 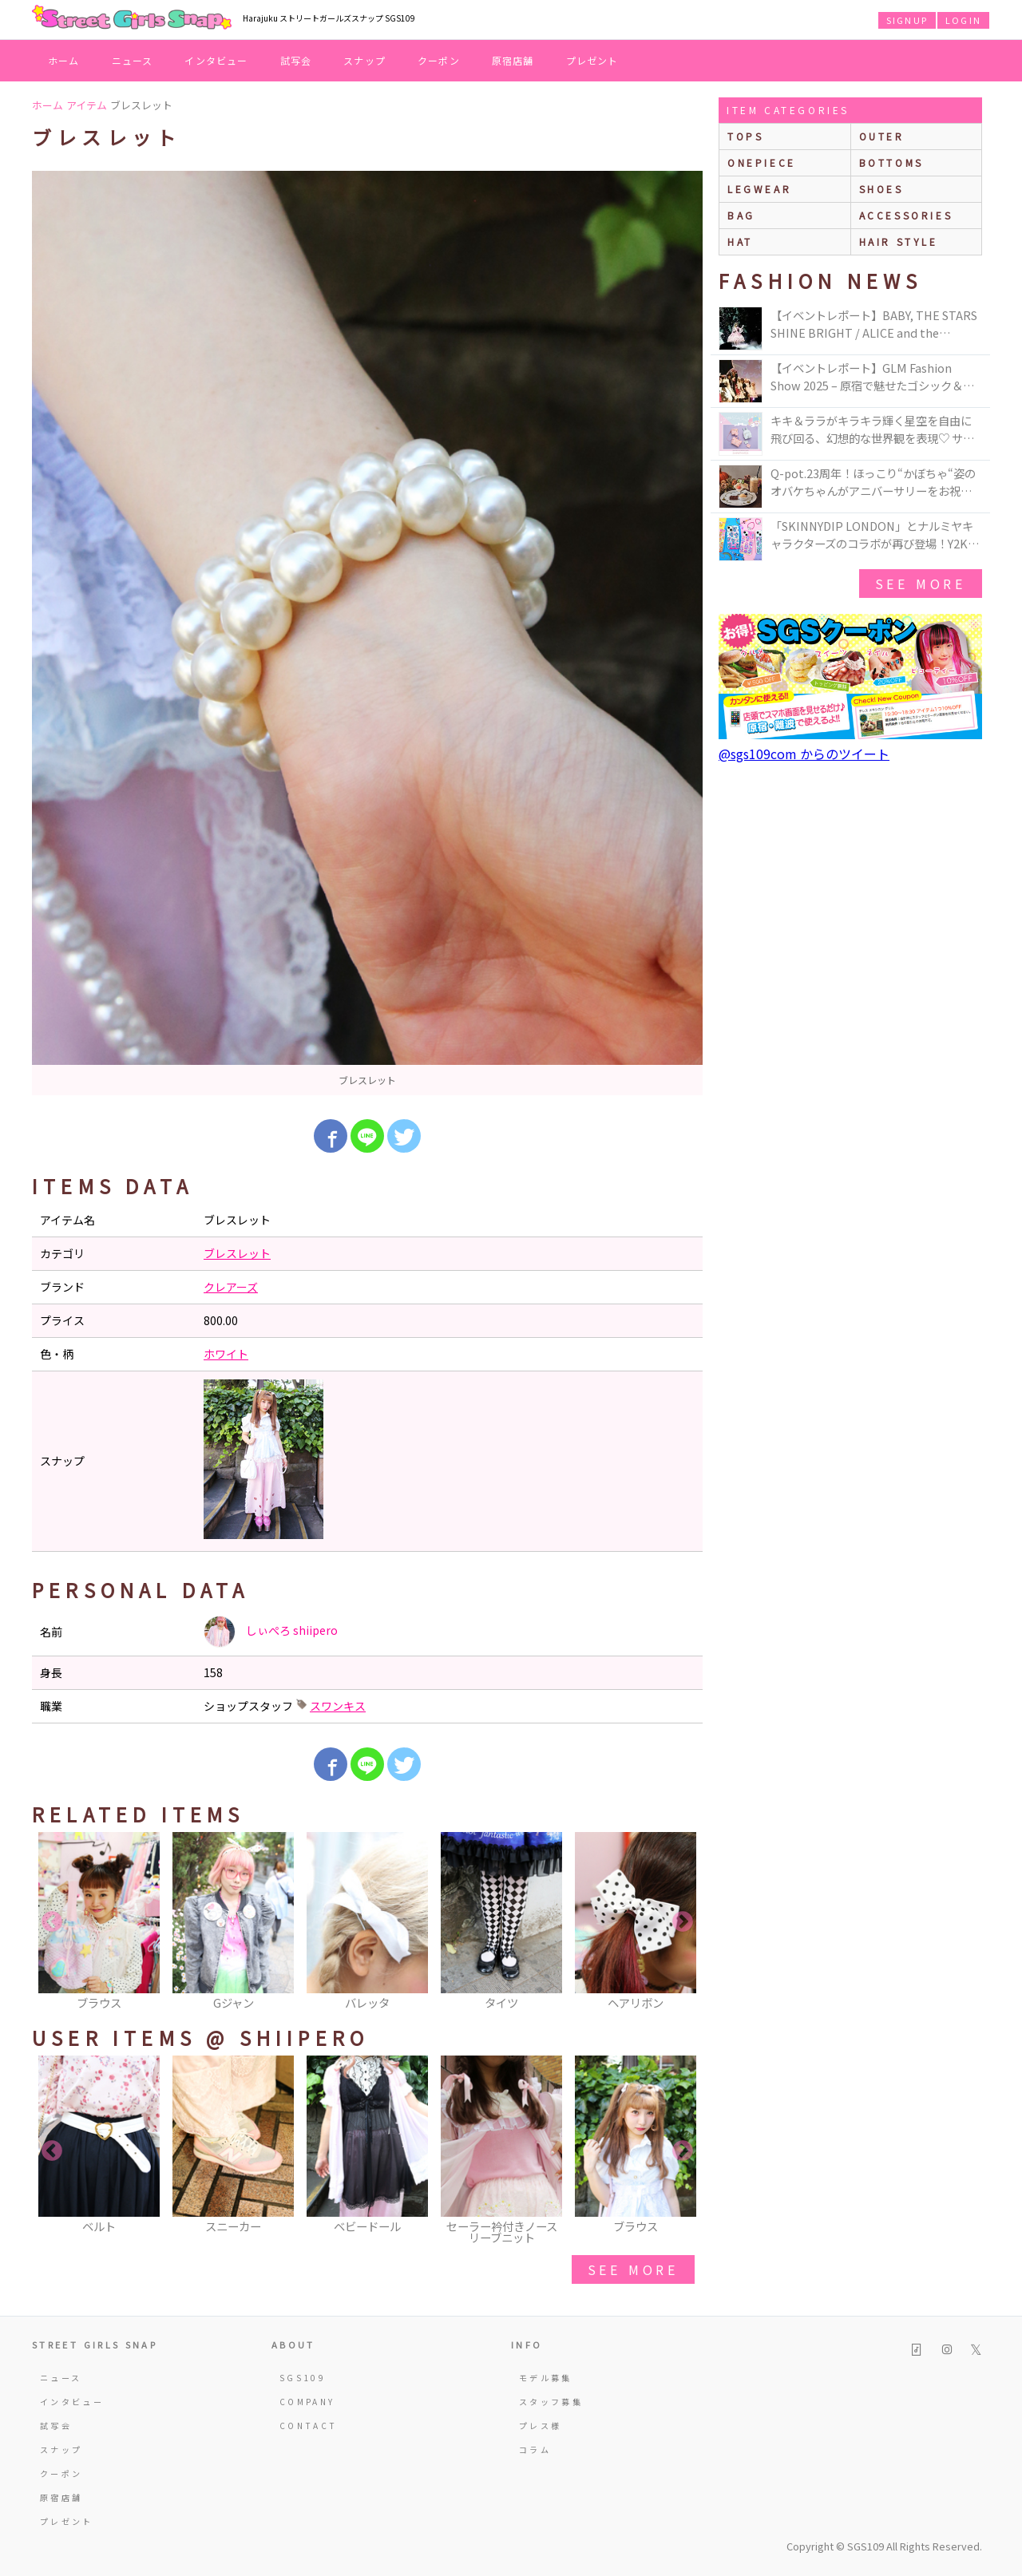 I want to click on @sgs109com からのツイート, so click(x=804, y=753).